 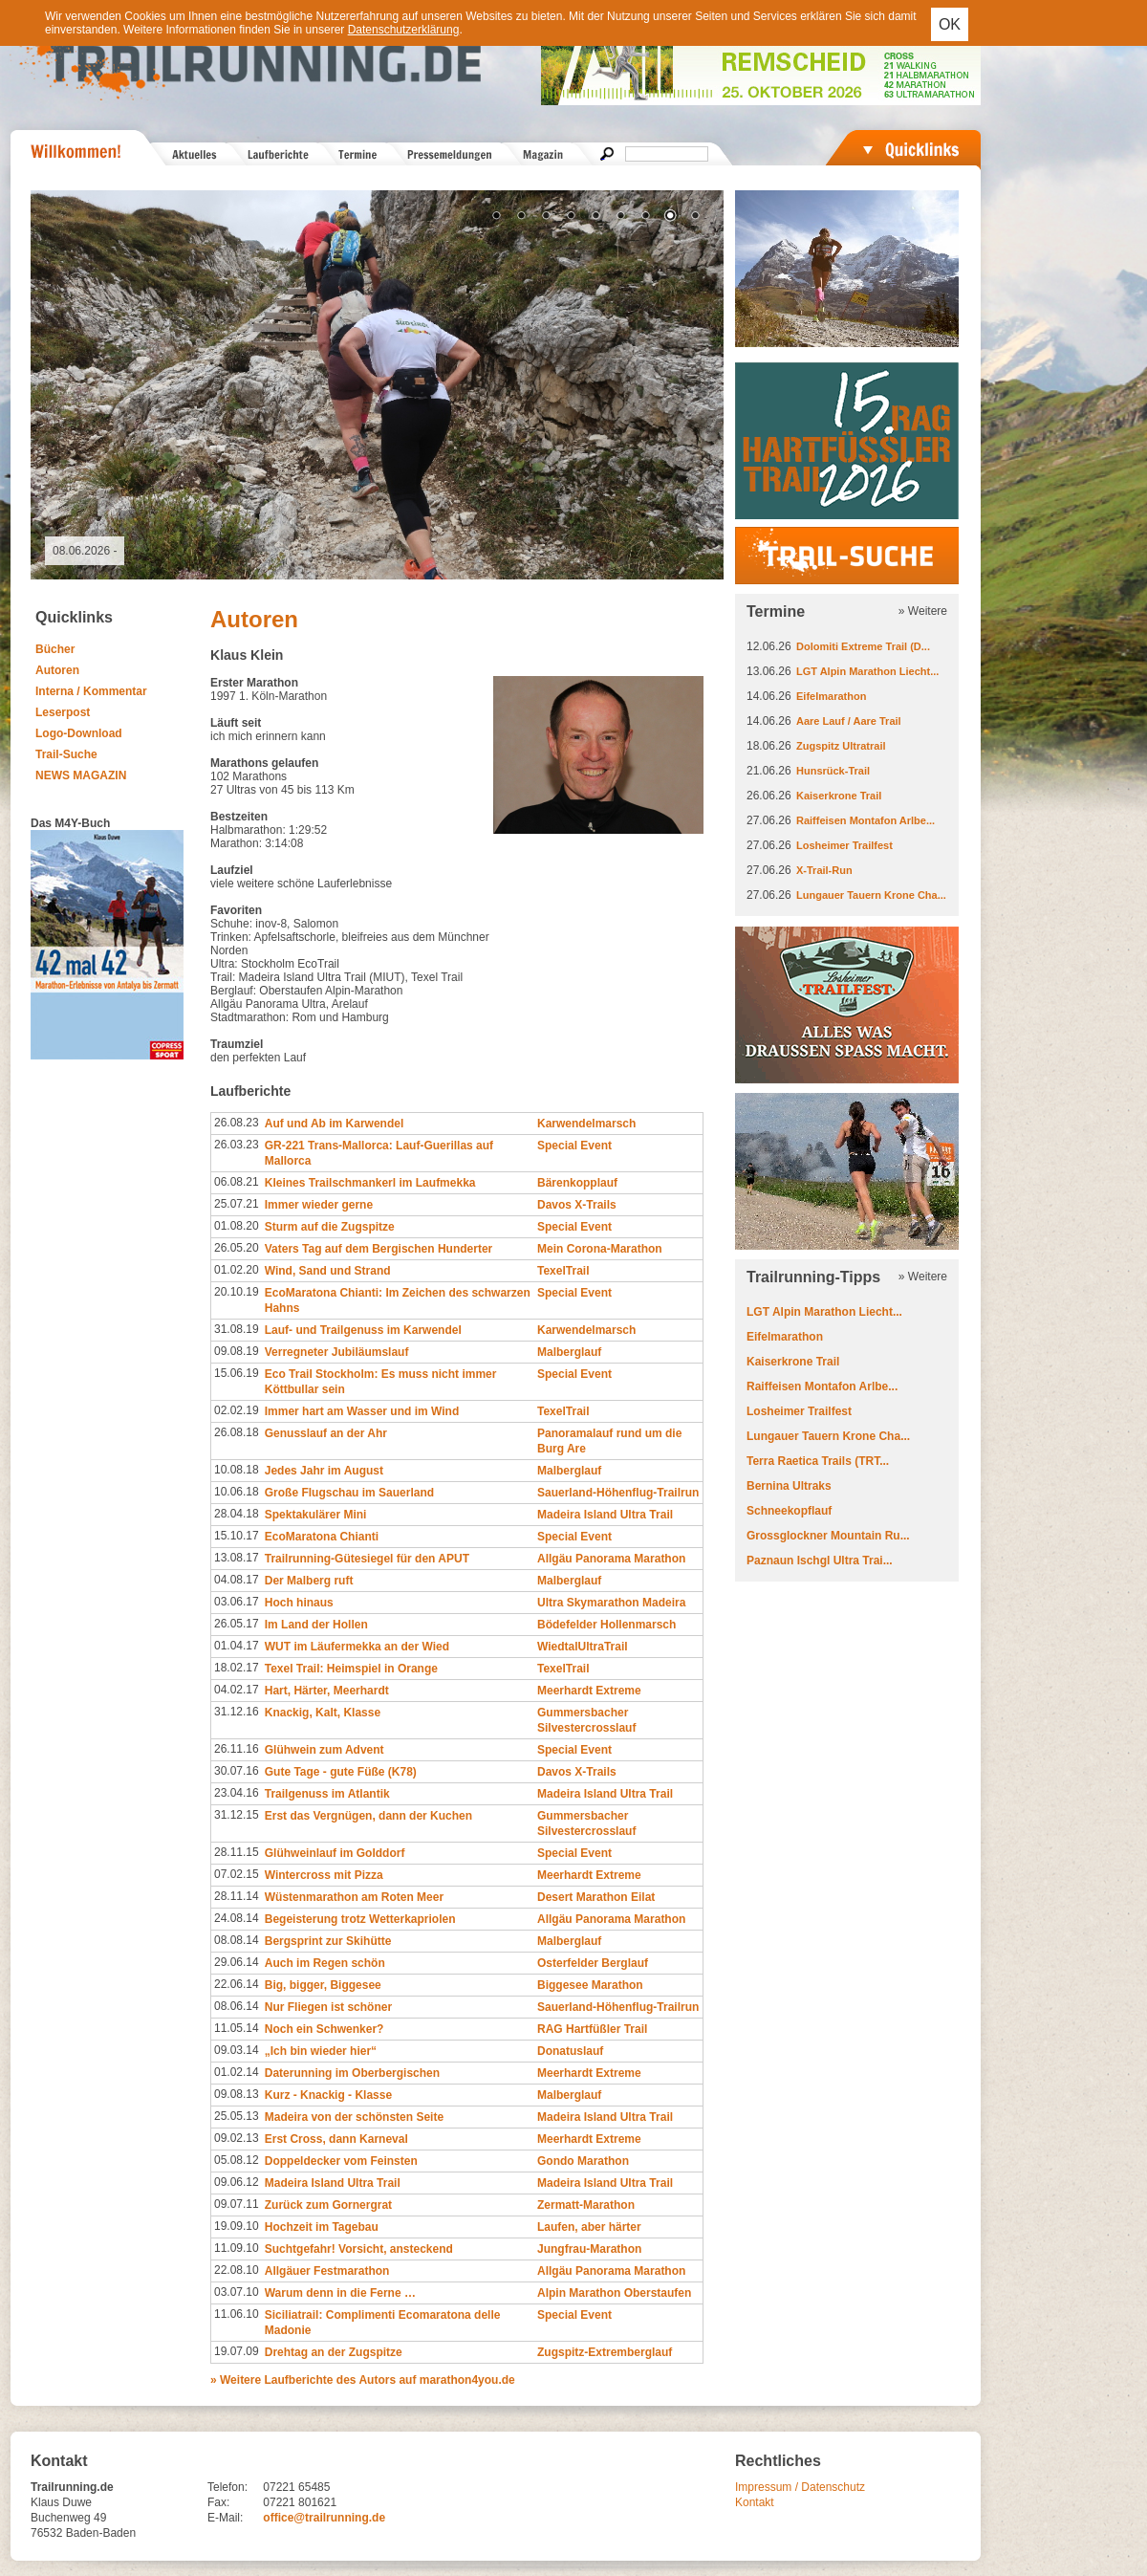 What do you see at coordinates (80, 775) in the screenshot?
I see `NEWS MAGAZIN` at bounding box center [80, 775].